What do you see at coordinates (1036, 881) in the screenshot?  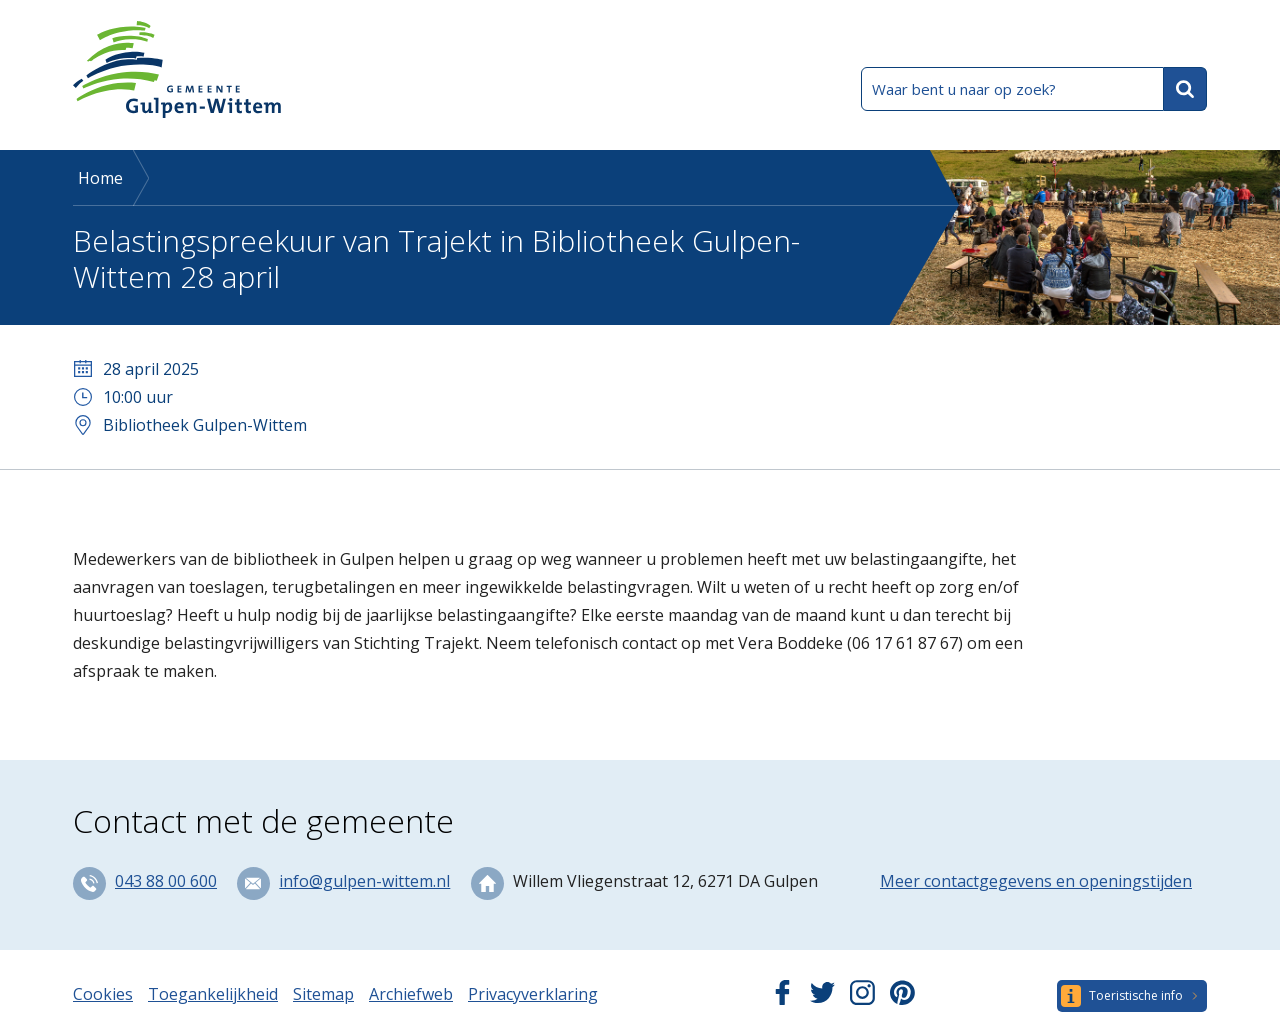 I see `Meer contactgegevens en openingstijden` at bounding box center [1036, 881].